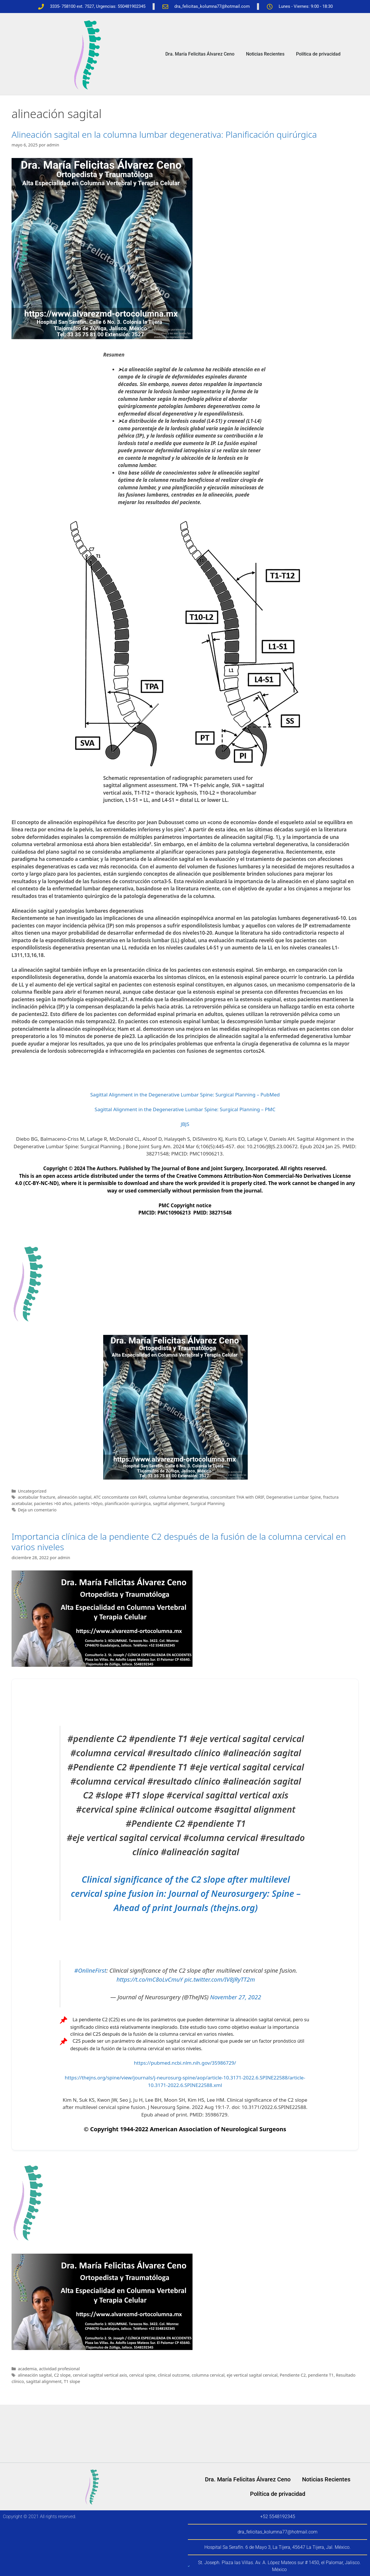 The width and height of the screenshot is (370, 2576). I want to click on acetabular fracture, so click(36, 1497).